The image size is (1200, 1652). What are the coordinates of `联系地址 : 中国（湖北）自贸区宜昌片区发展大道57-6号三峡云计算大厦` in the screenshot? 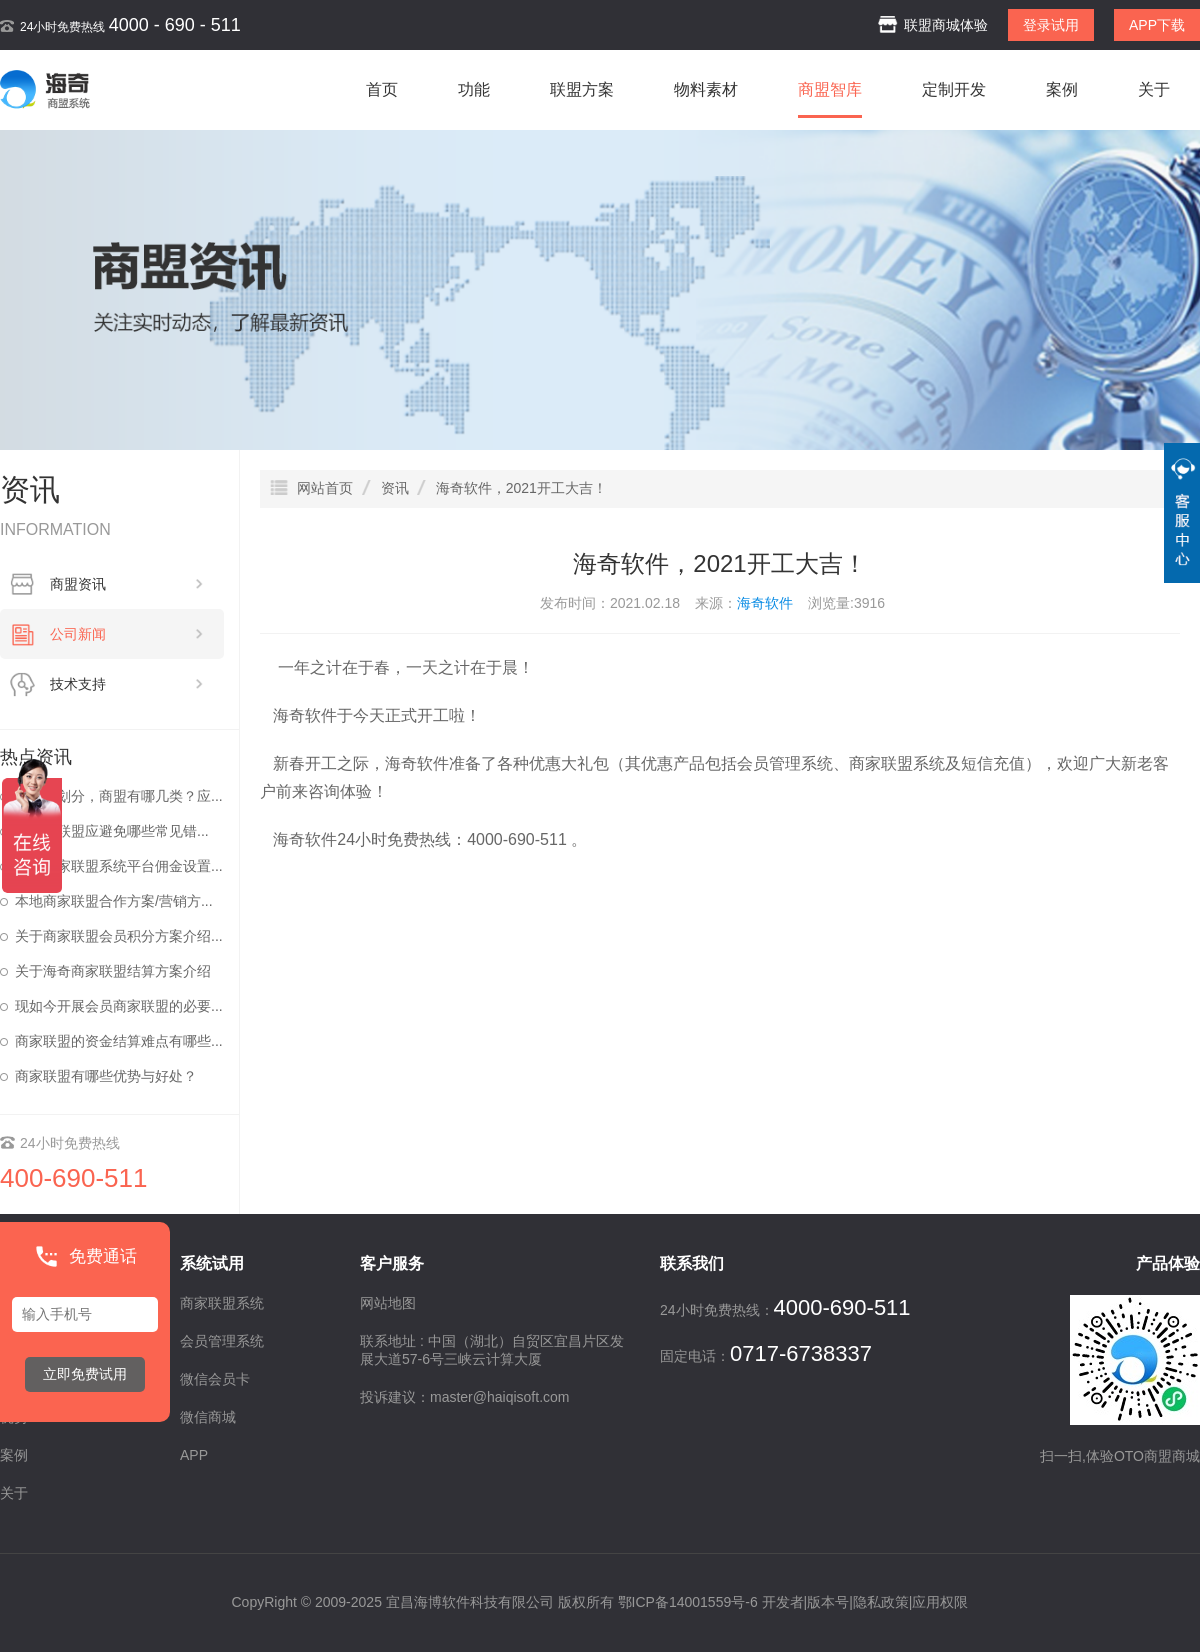 It's located at (492, 1350).